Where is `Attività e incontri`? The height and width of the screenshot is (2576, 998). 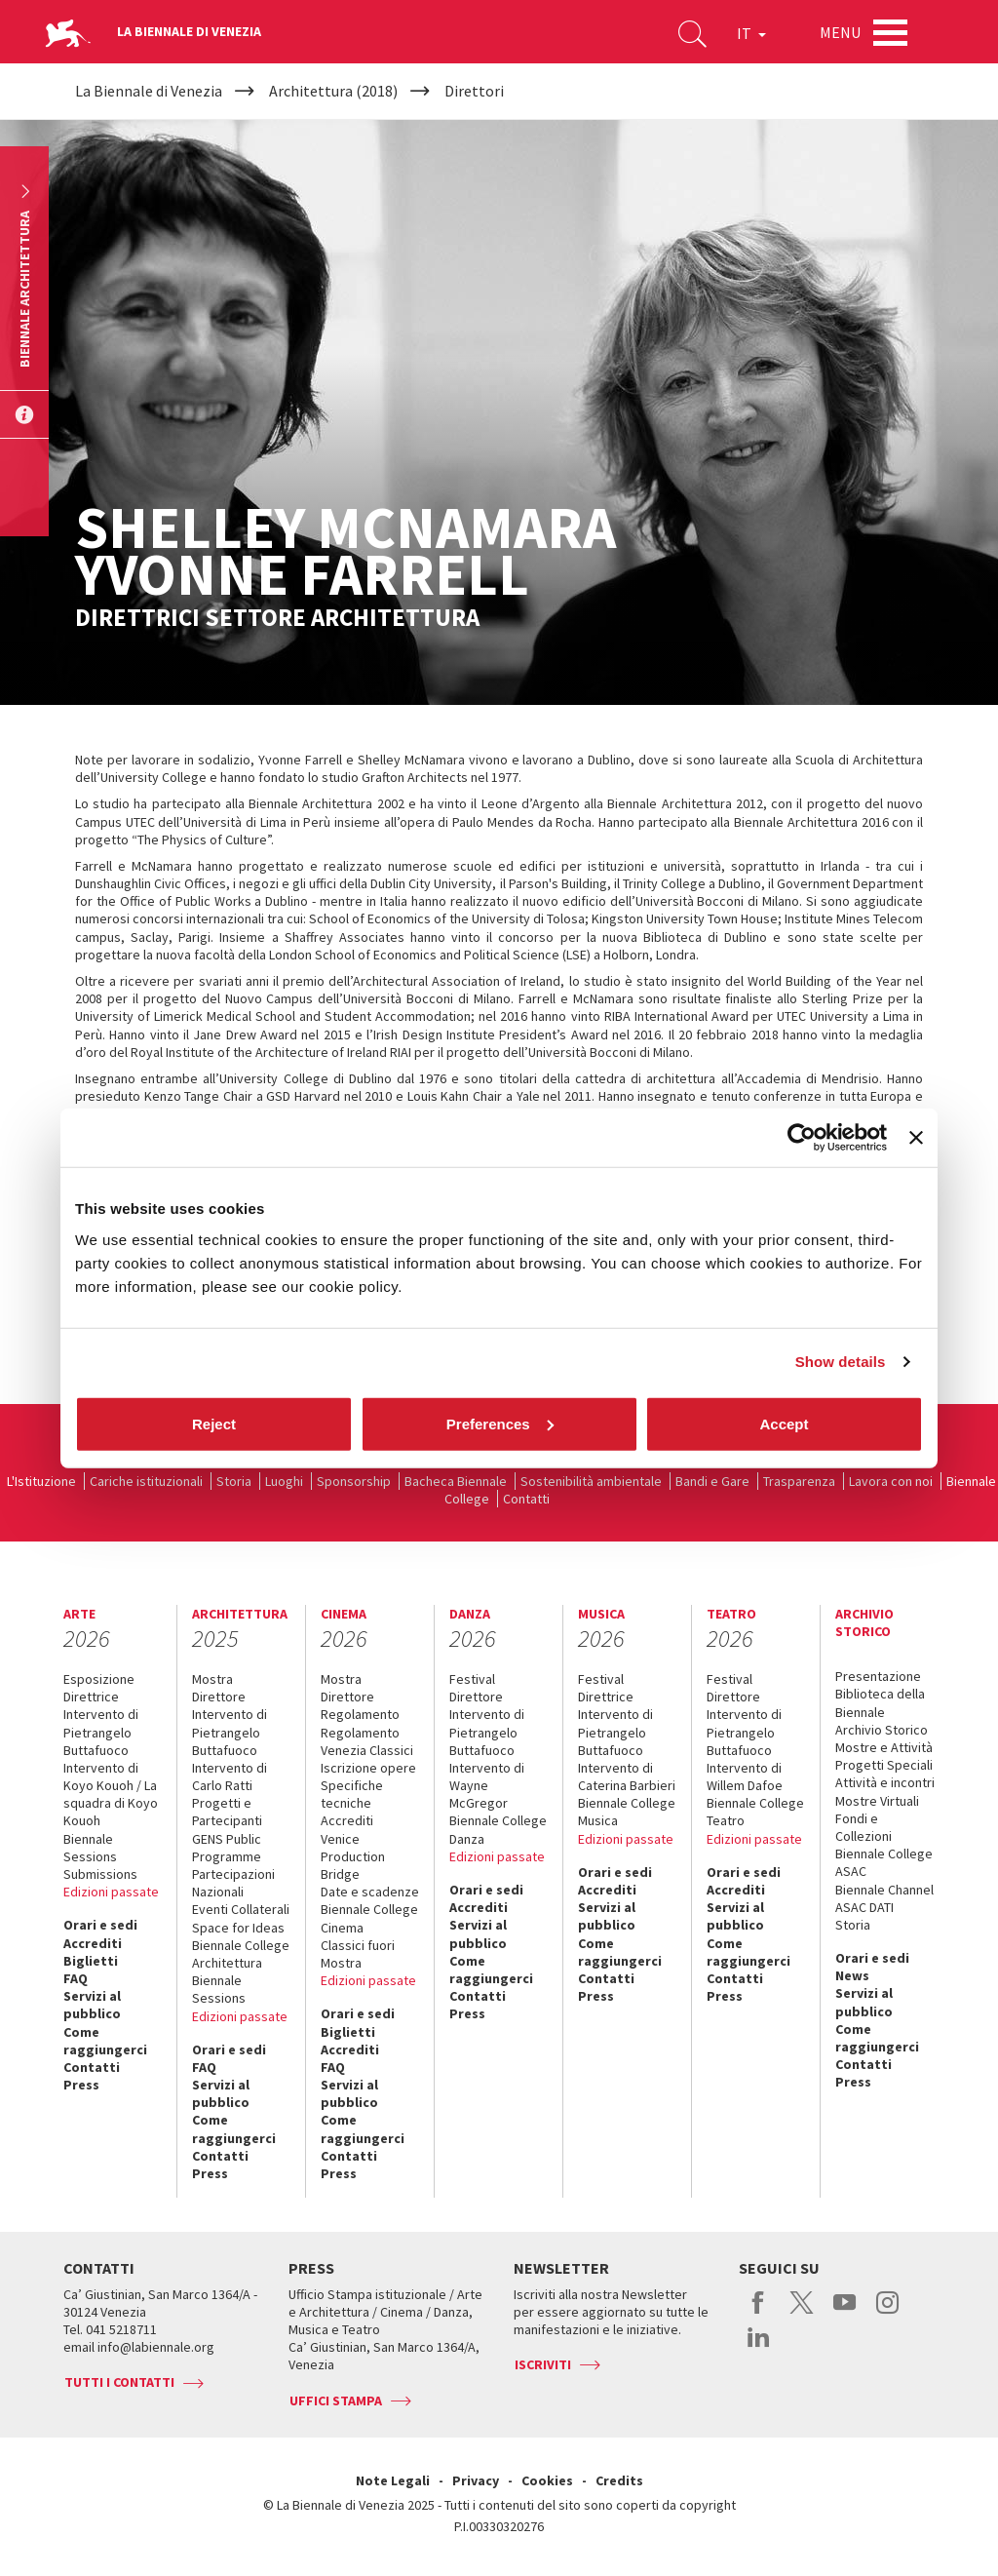 Attività e incontri is located at coordinates (885, 1782).